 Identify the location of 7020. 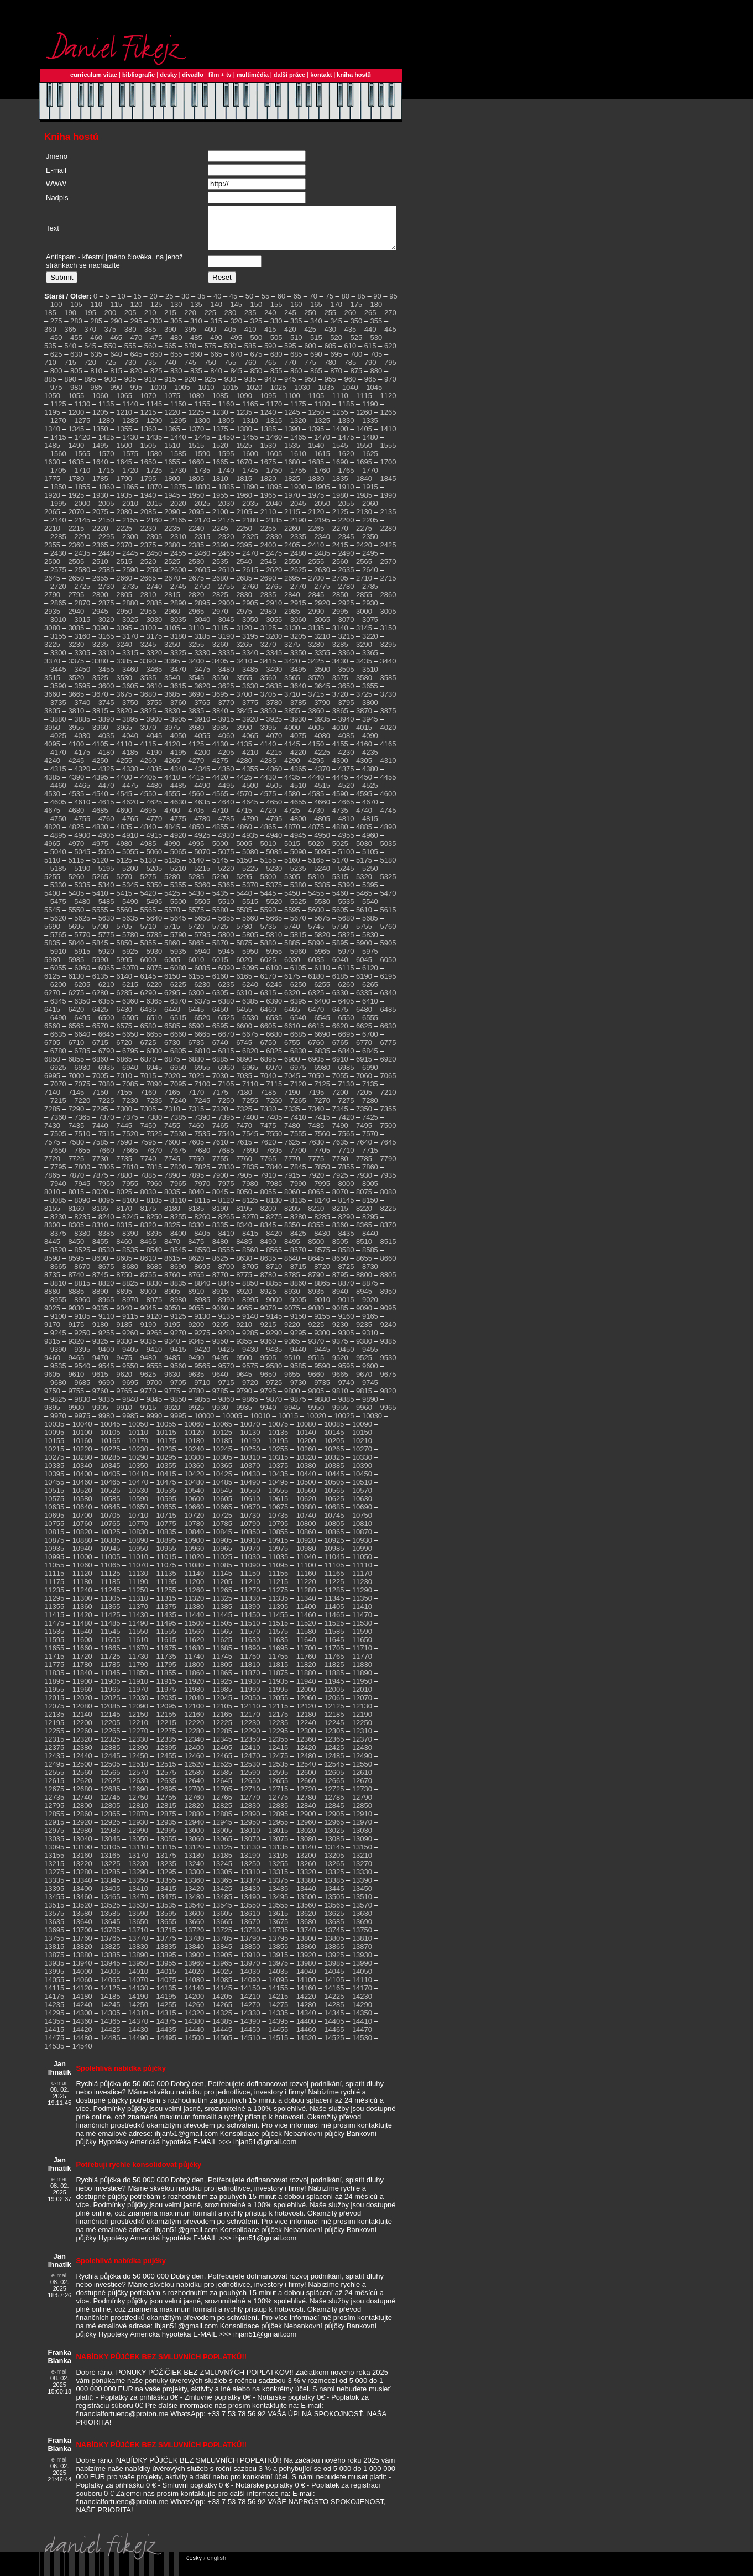
(172, 1084).